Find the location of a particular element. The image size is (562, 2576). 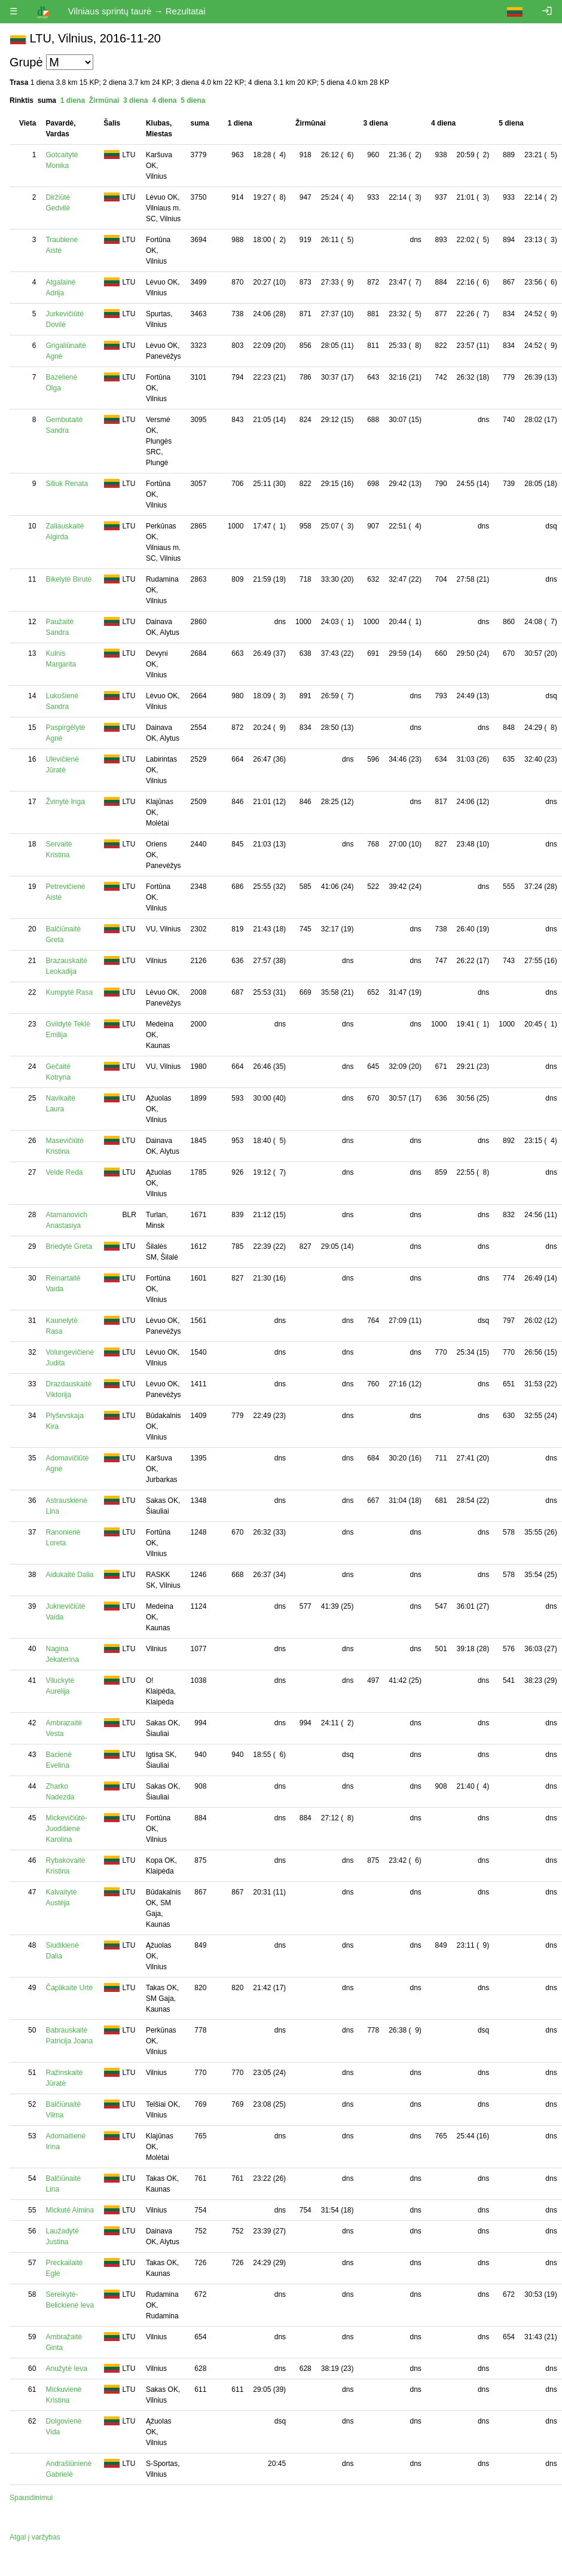

Spausdinimui is located at coordinates (31, 2498).